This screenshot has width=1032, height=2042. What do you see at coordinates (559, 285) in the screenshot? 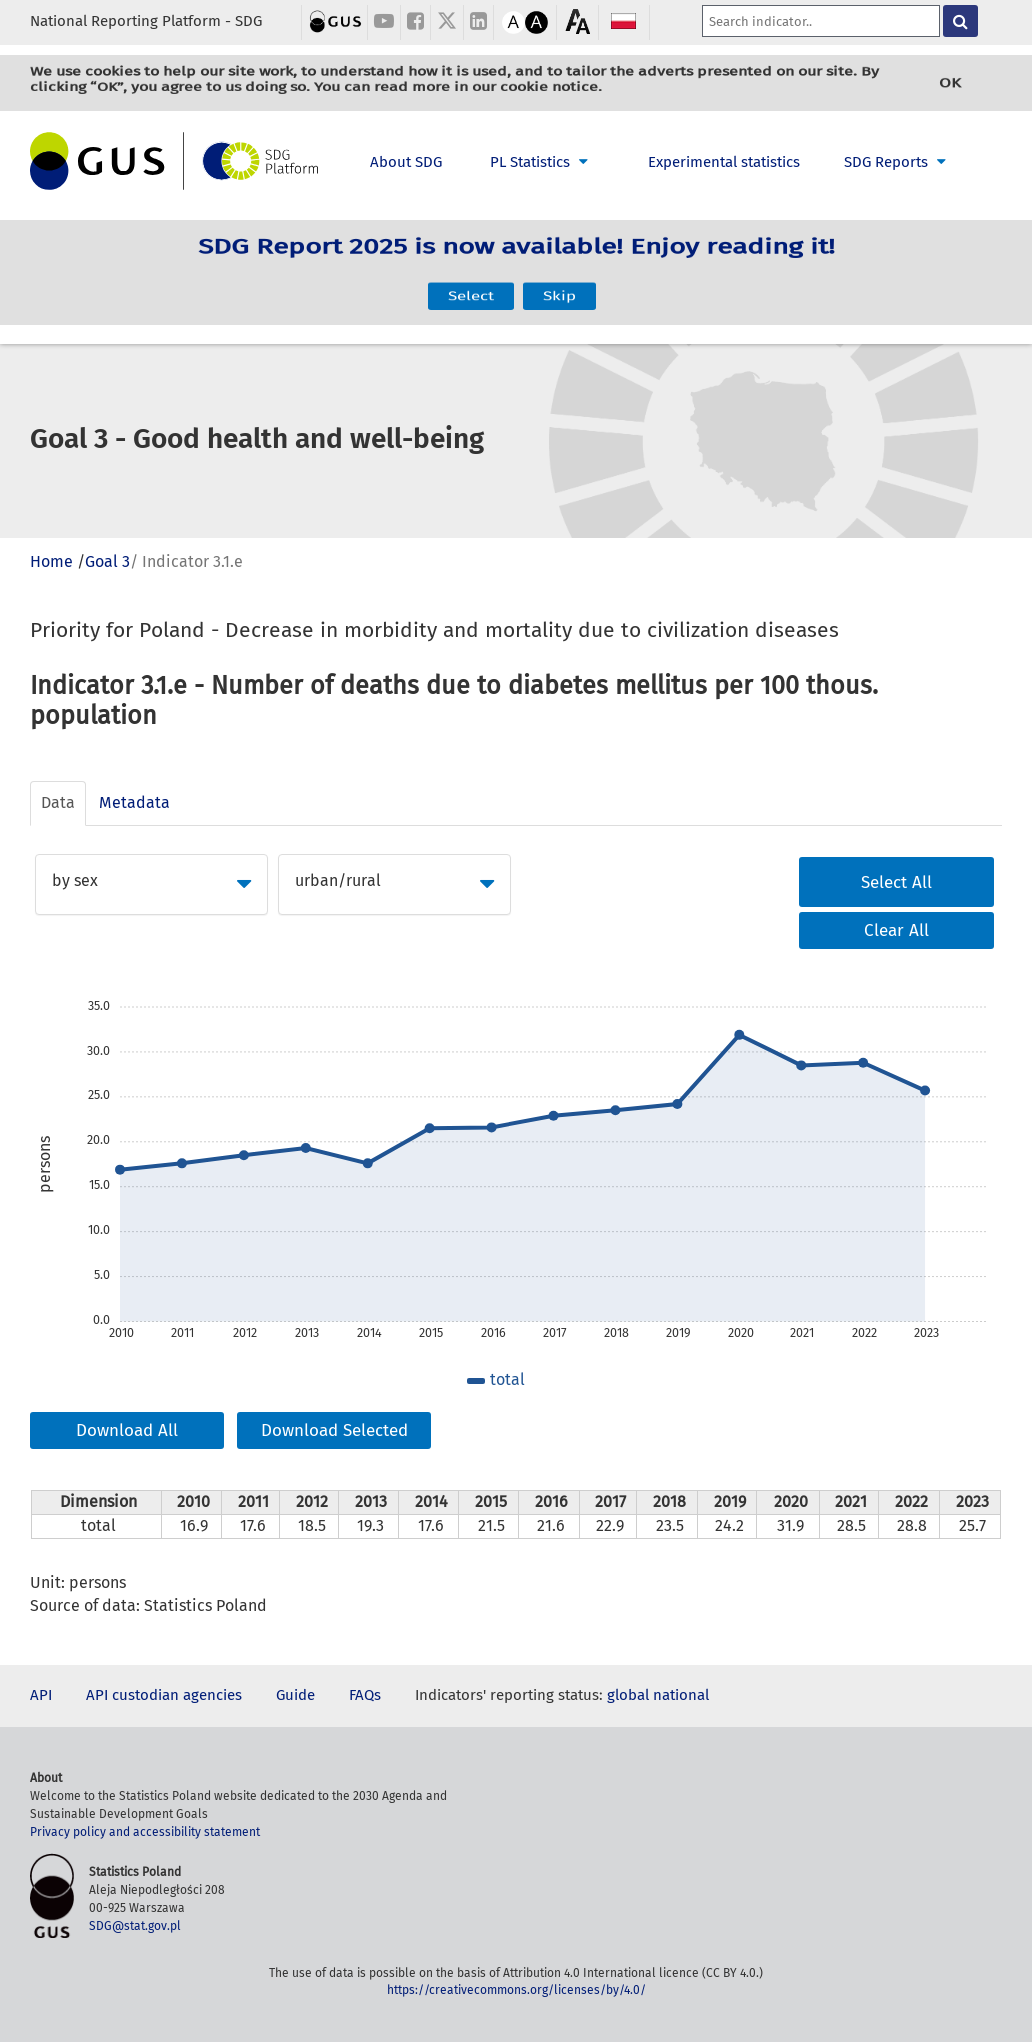
I see `Skip` at bounding box center [559, 285].